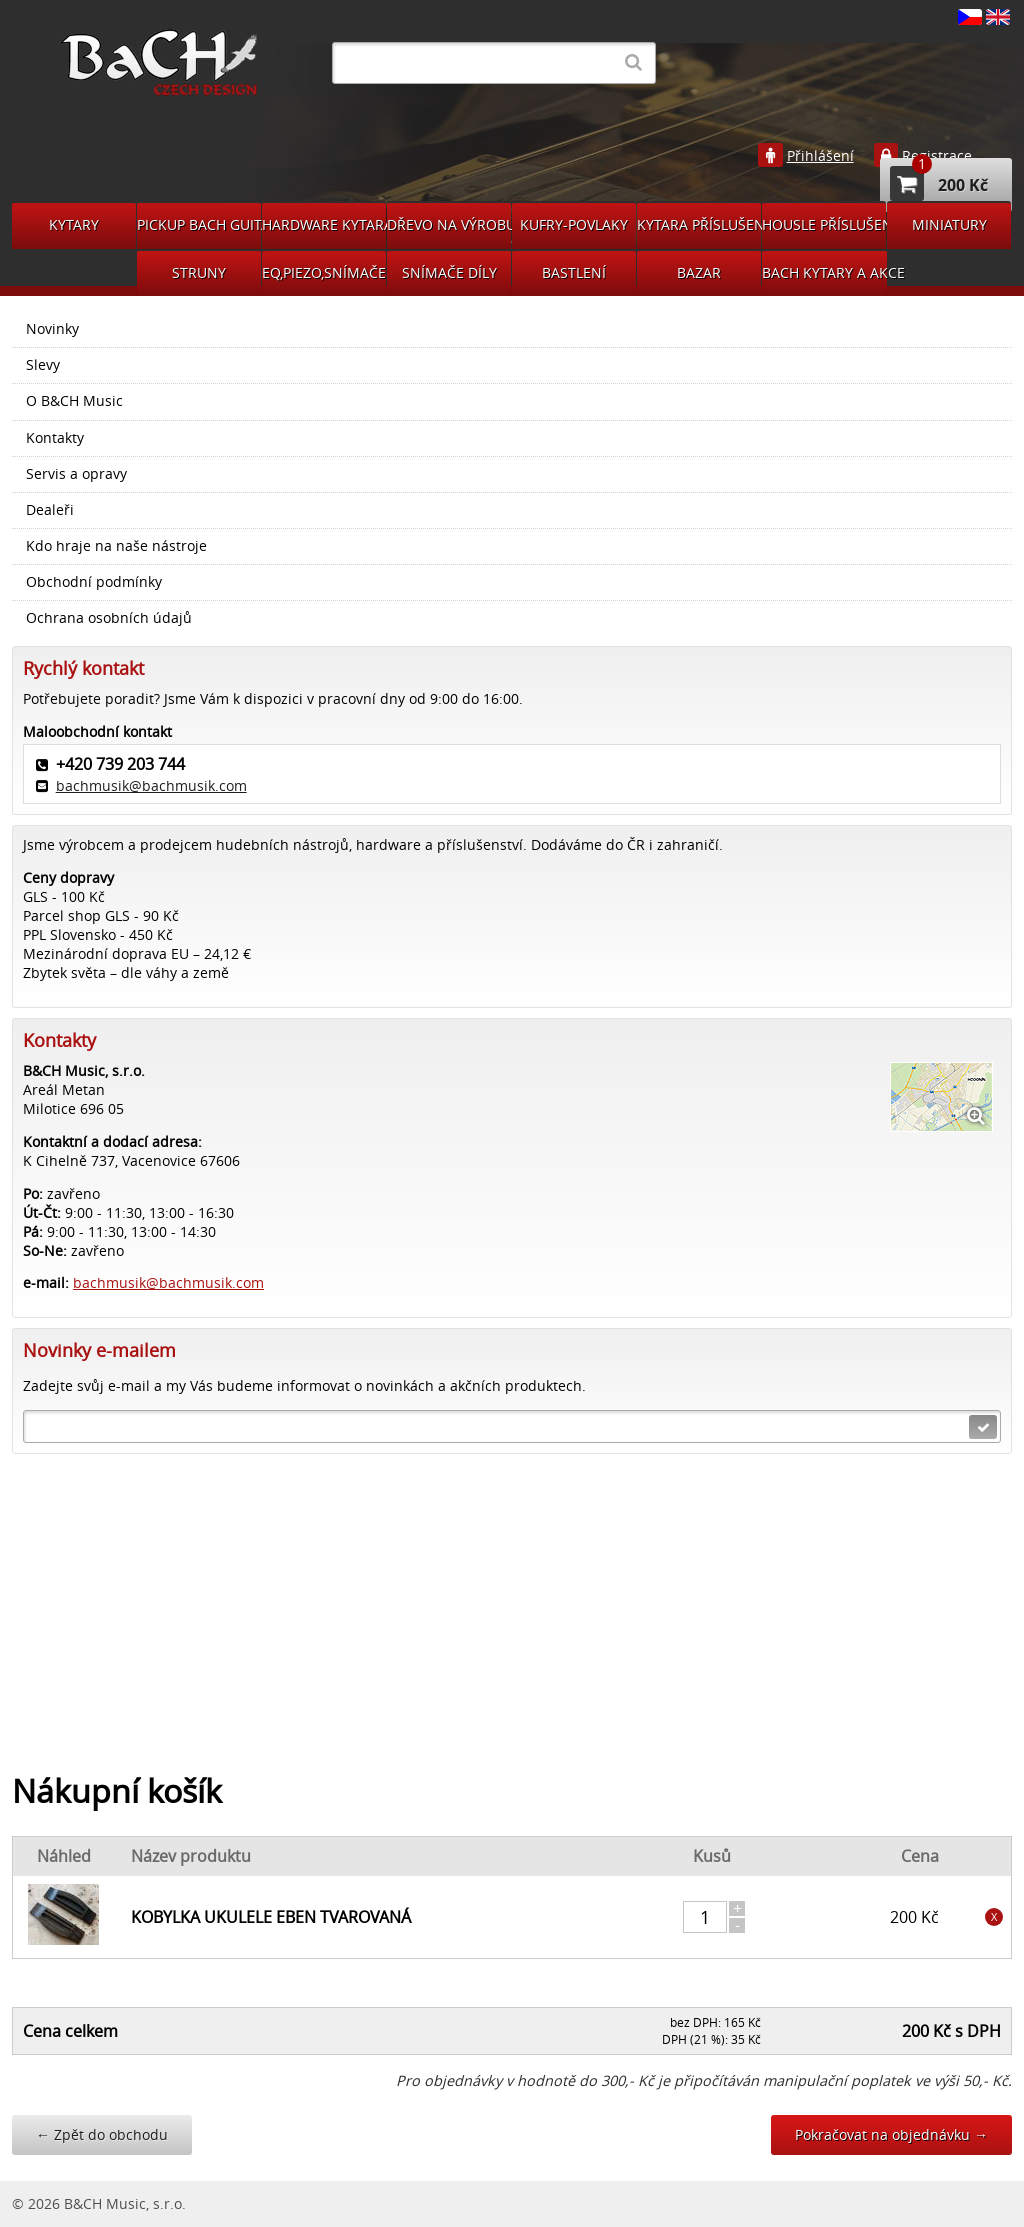  I want to click on KYTARY, so click(74, 224).